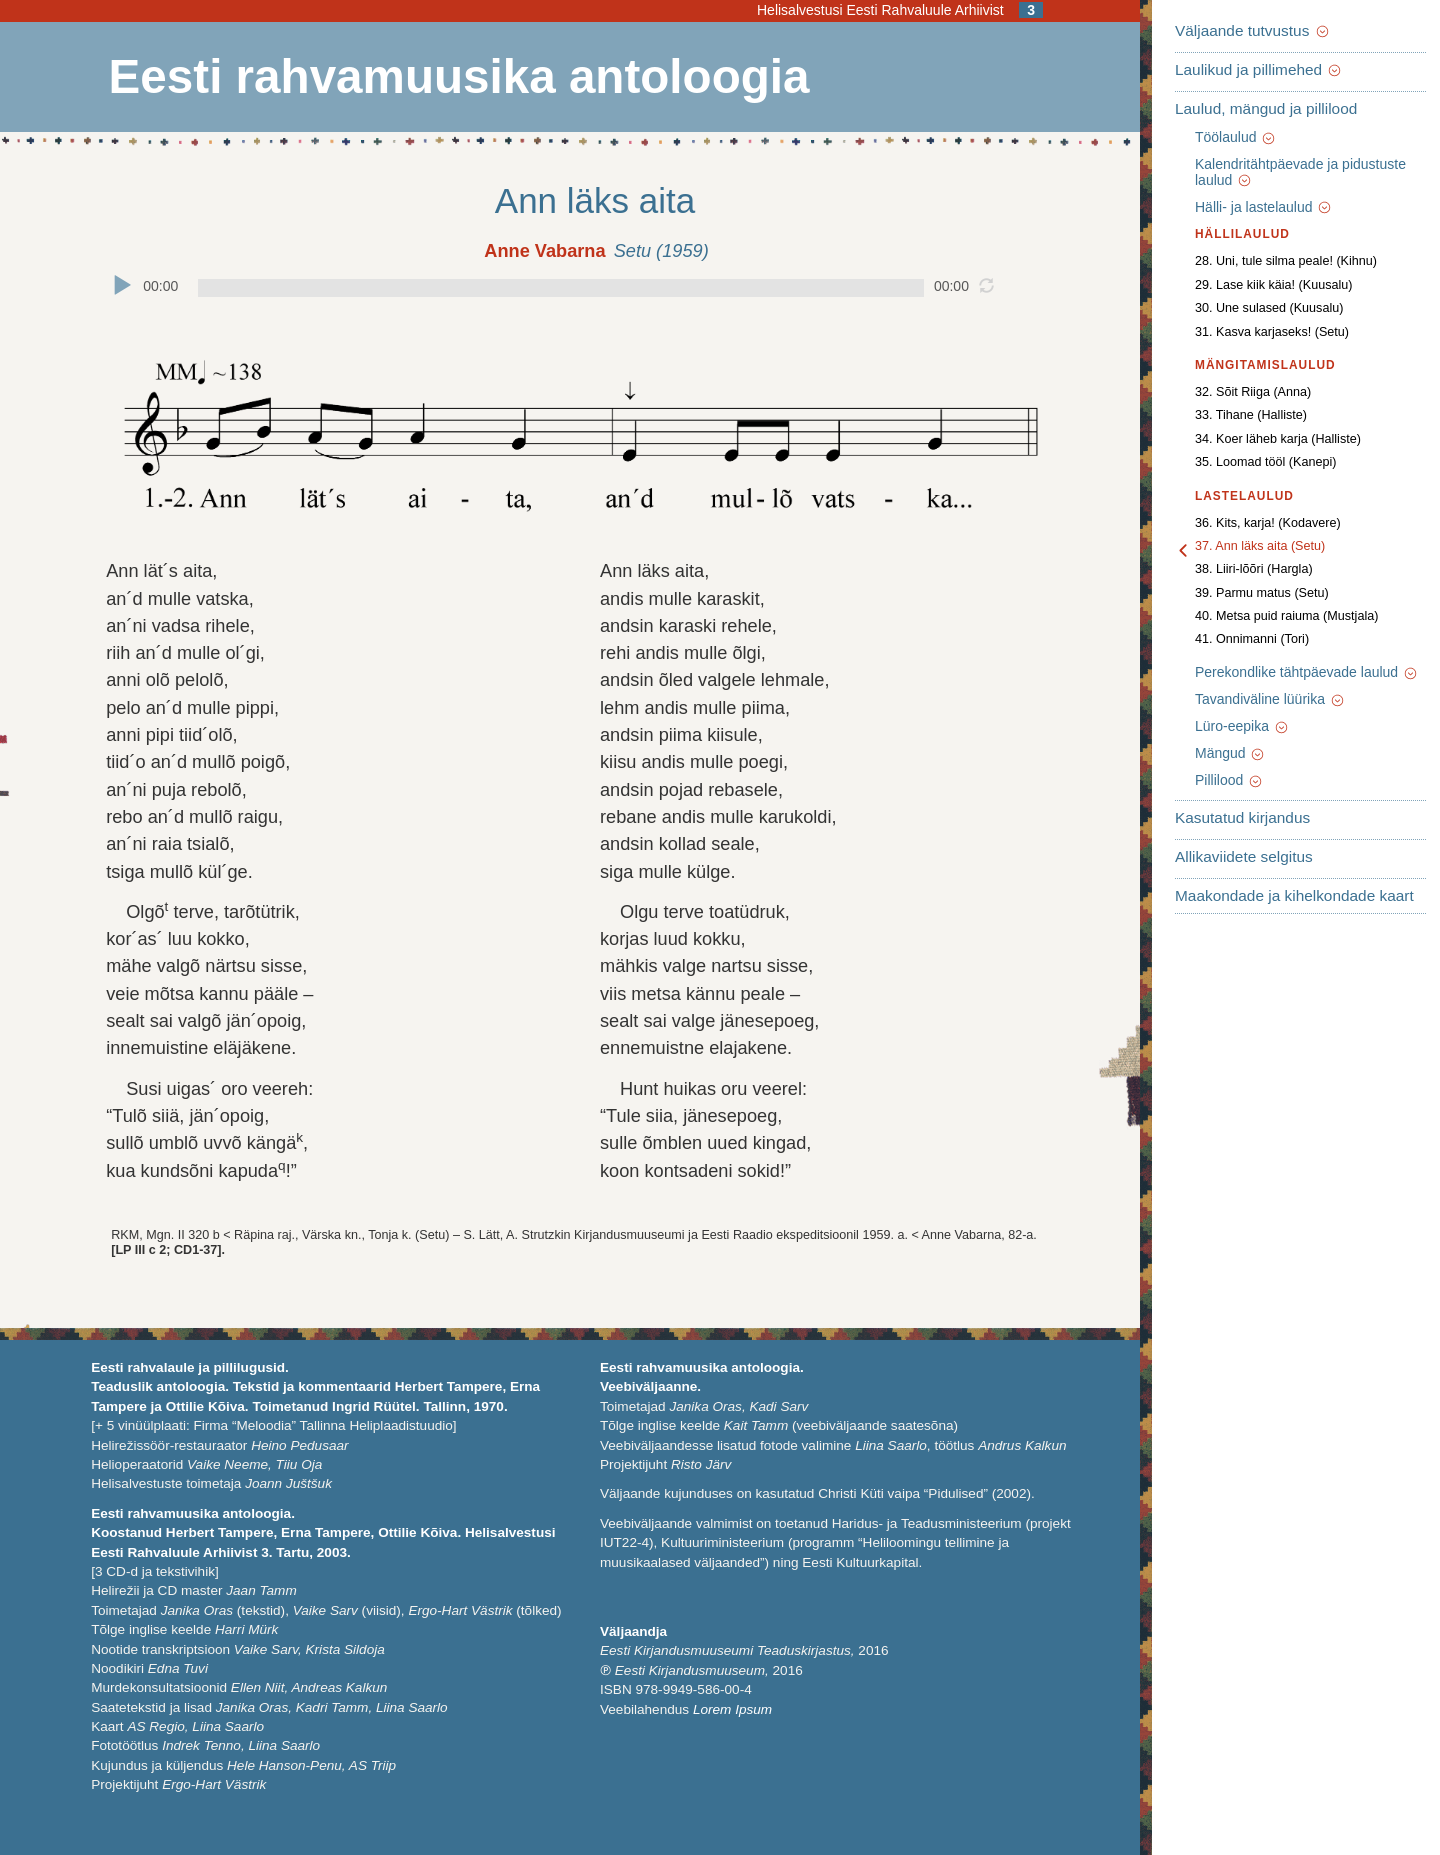  What do you see at coordinates (1242, 726) in the screenshot?
I see `Lüro-eepika [button]` at bounding box center [1242, 726].